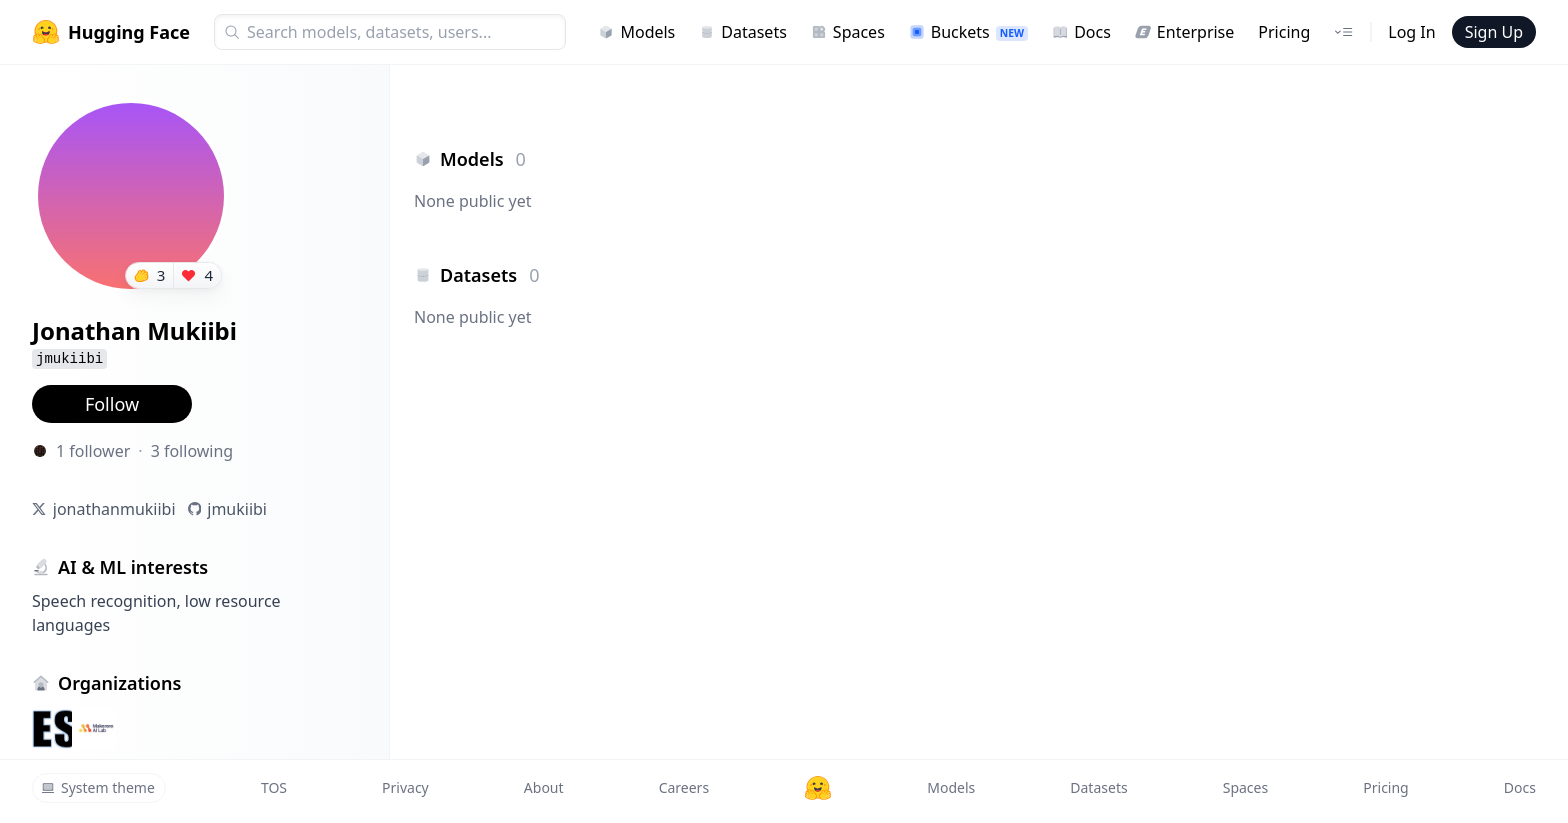 This screenshot has width=1568, height=823. What do you see at coordinates (968, 32) in the screenshot?
I see `Buckets` at bounding box center [968, 32].